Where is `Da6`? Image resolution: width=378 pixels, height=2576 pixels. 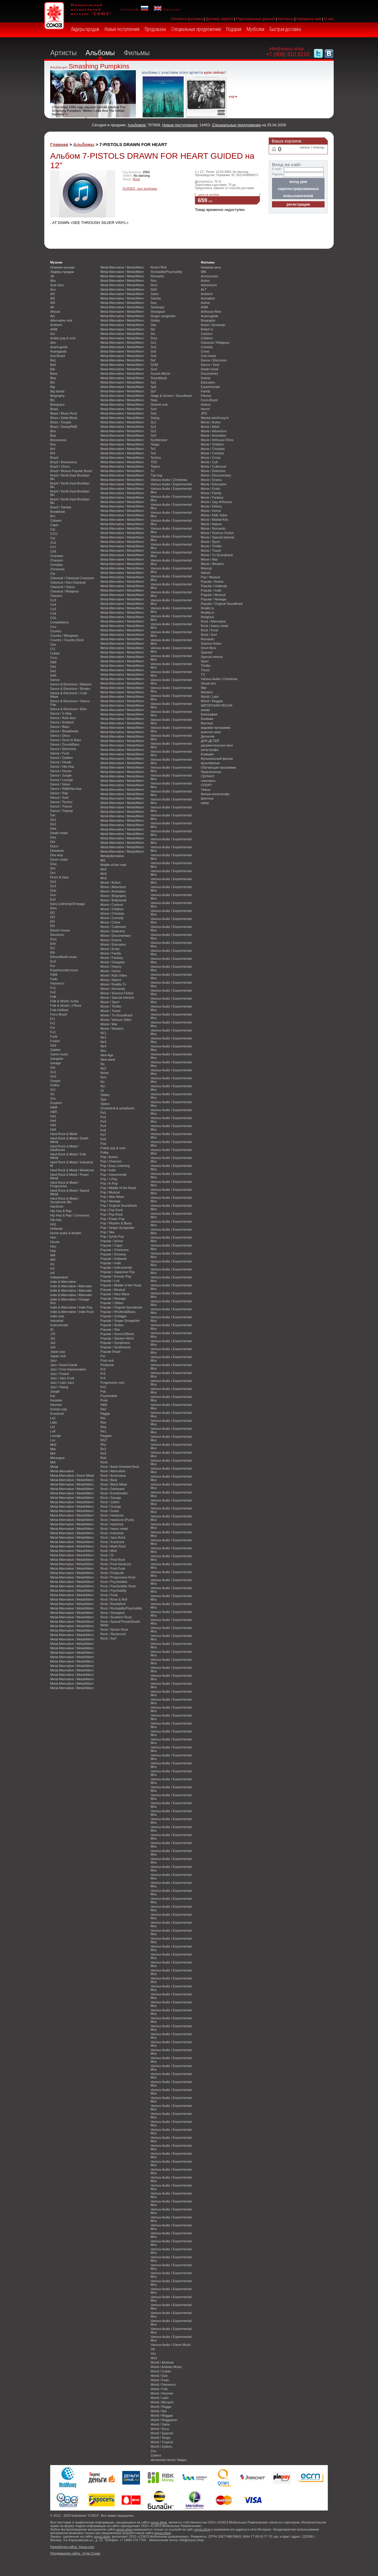 Da6 is located at coordinates (53, 675).